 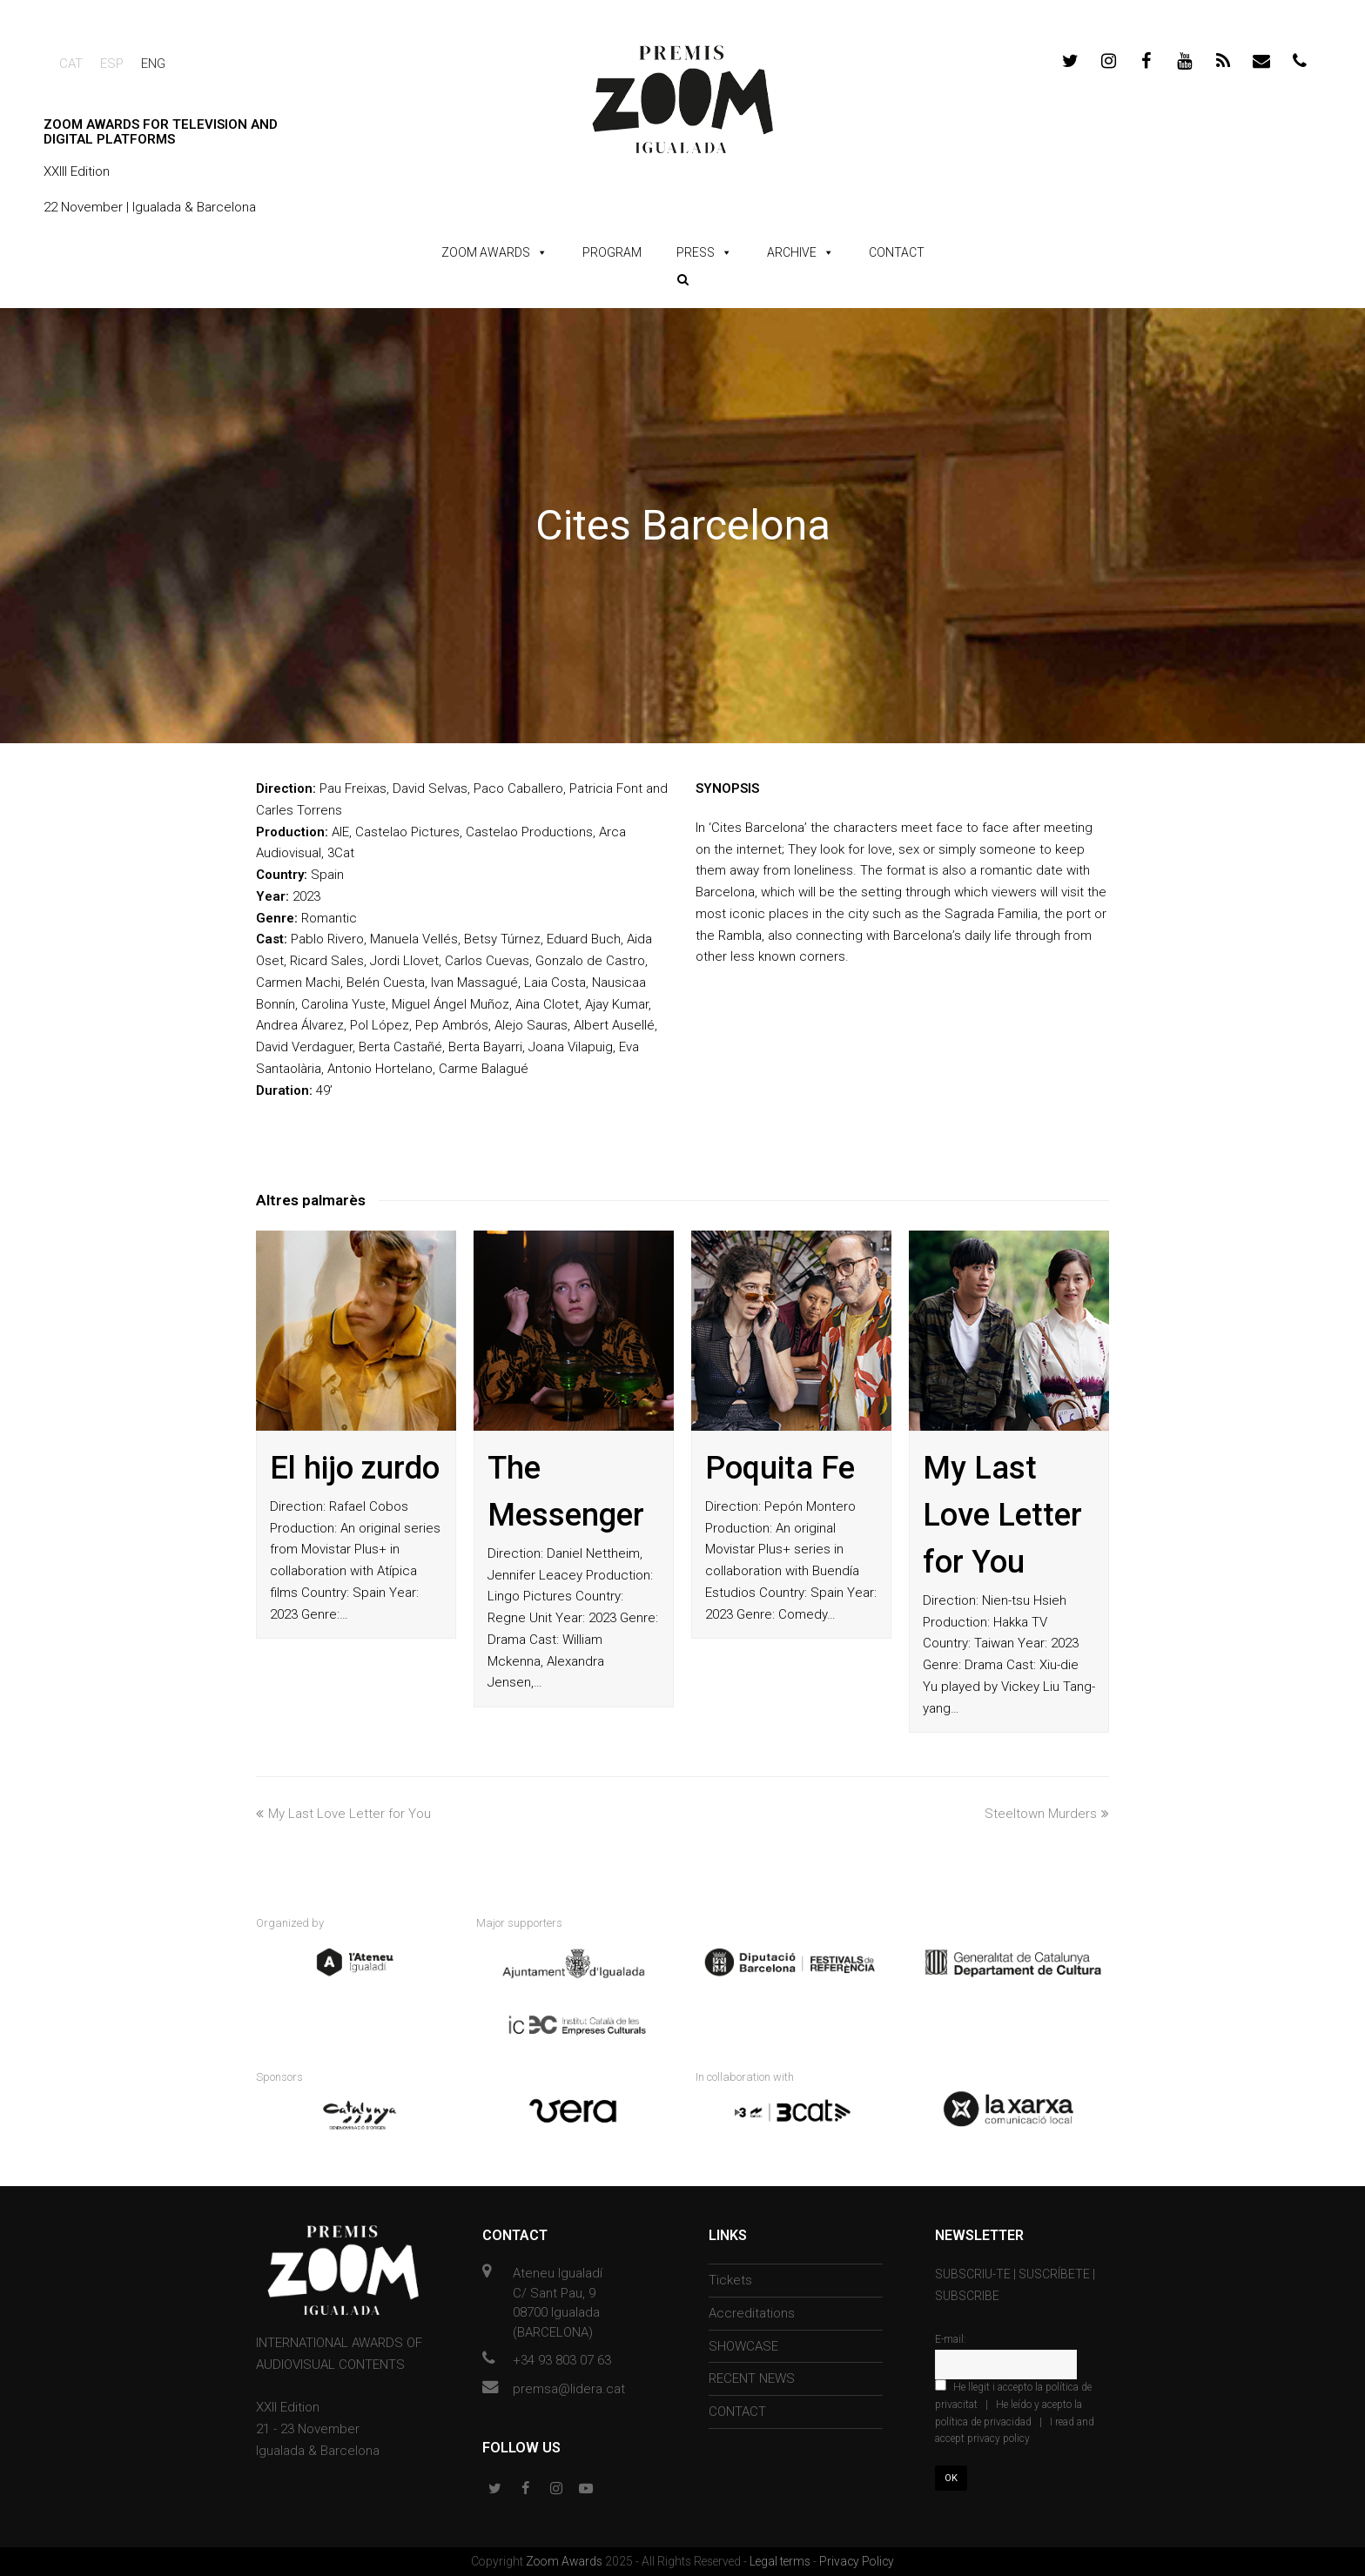 I want to click on Poquita Fe, so click(x=780, y=1468).